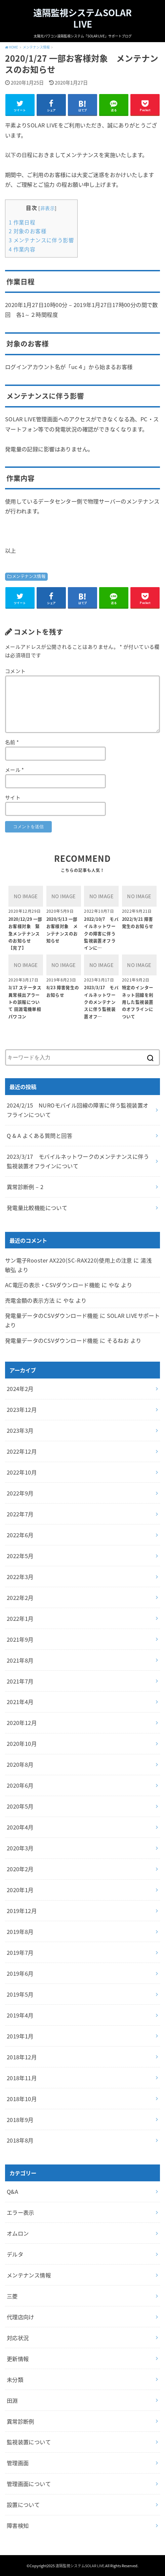 The width and height of the screenshot is (165, 2576). I want to click on 2018年9月, so click(20, 2120).